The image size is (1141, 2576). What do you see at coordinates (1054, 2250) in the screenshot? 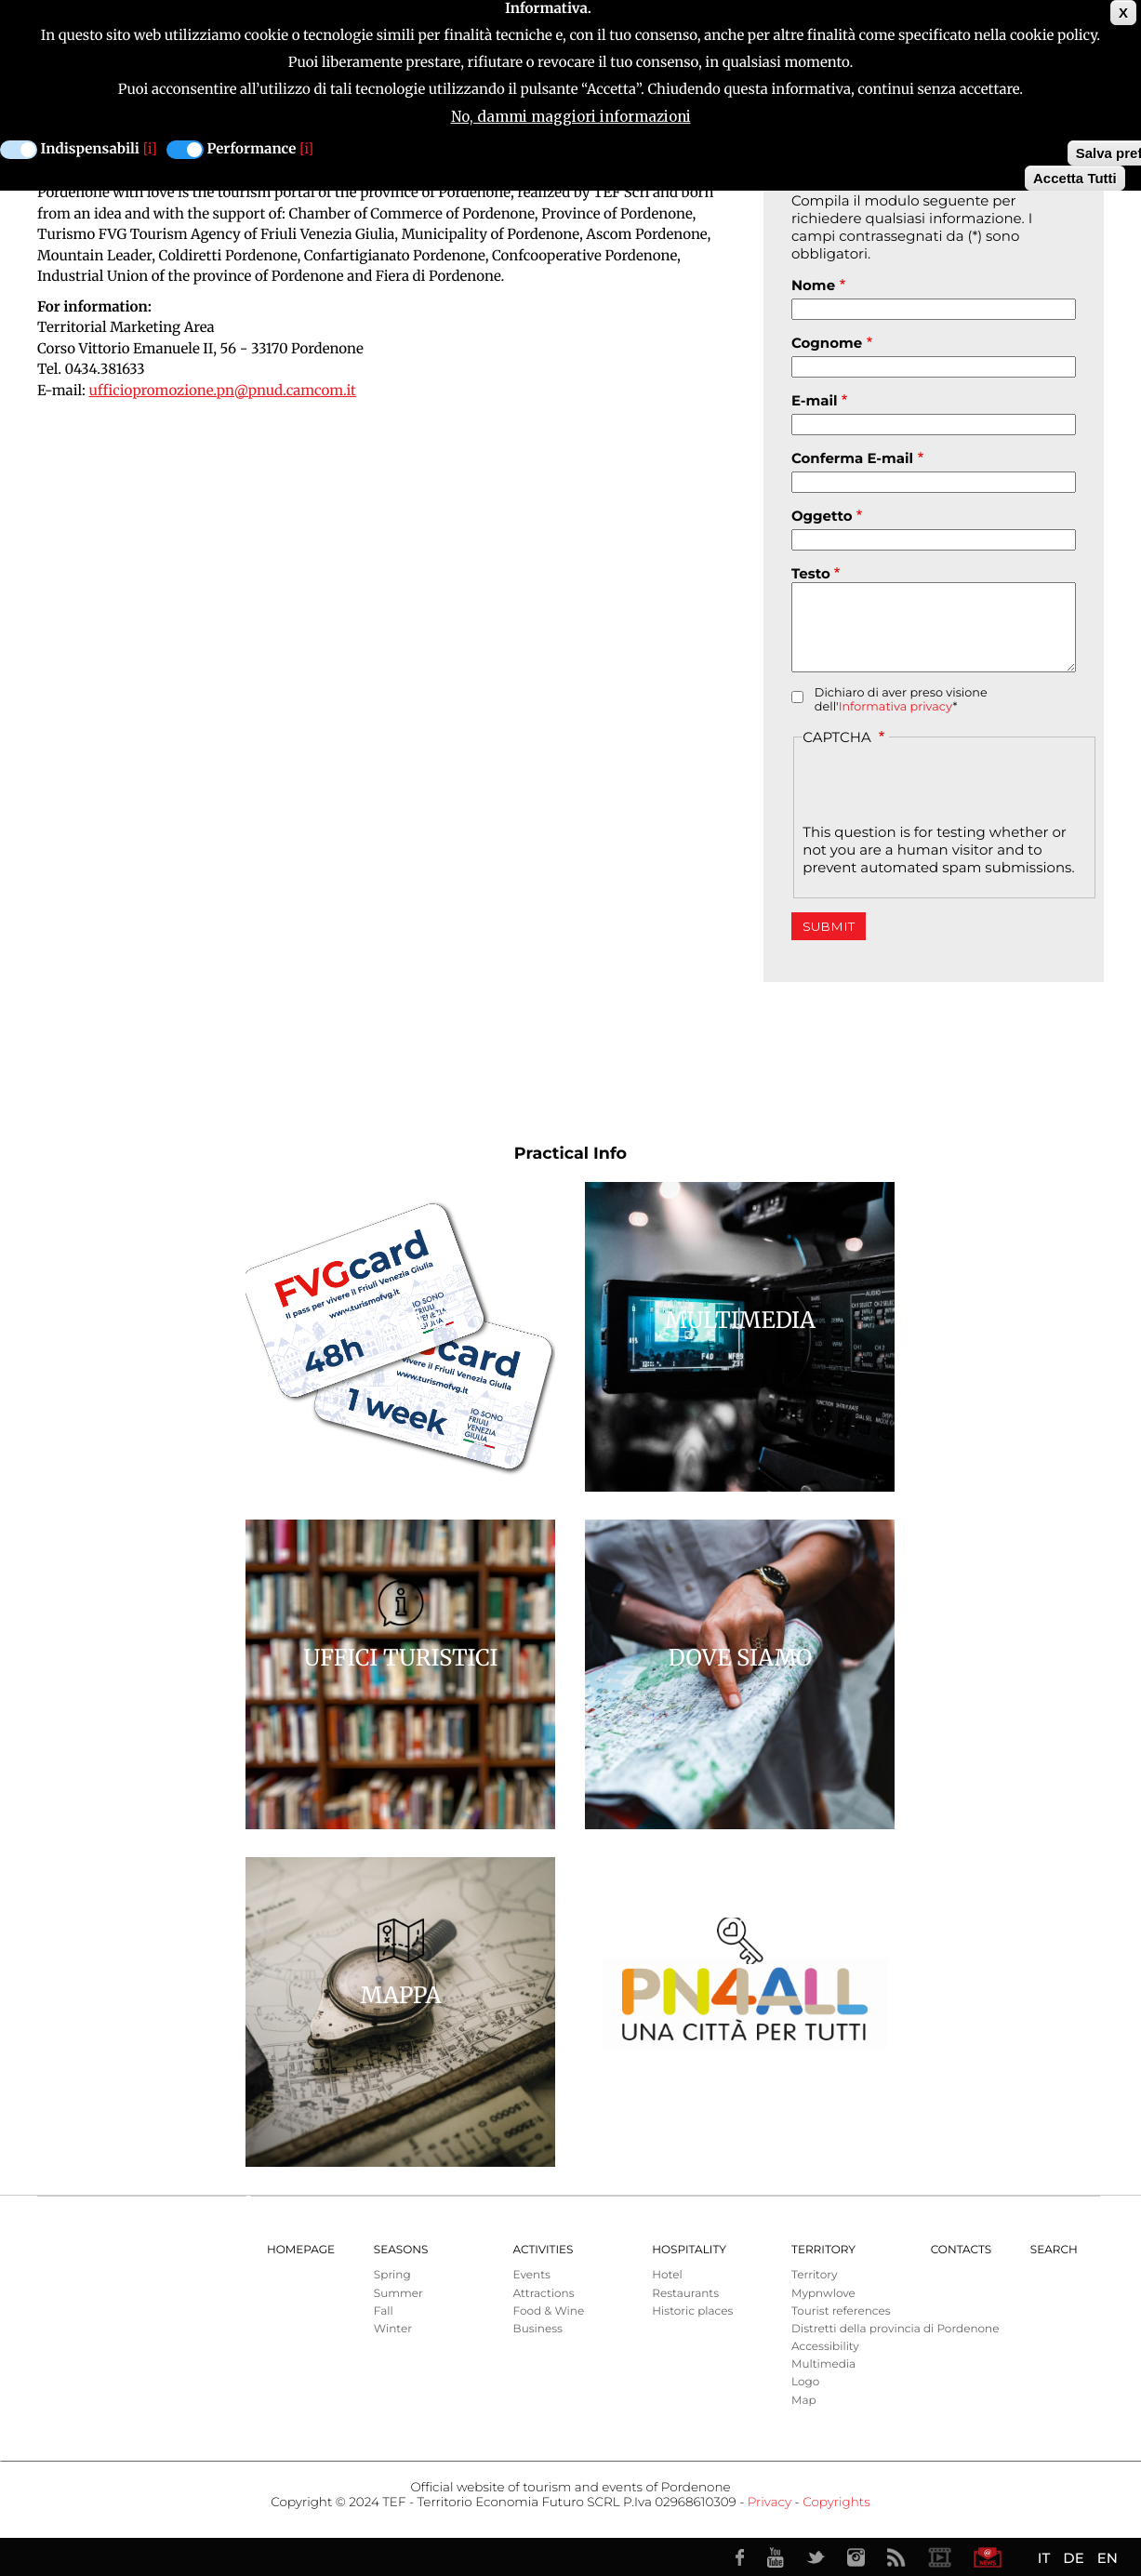
I see `Search [menuitem]` at bounding box center [1054, 2250].